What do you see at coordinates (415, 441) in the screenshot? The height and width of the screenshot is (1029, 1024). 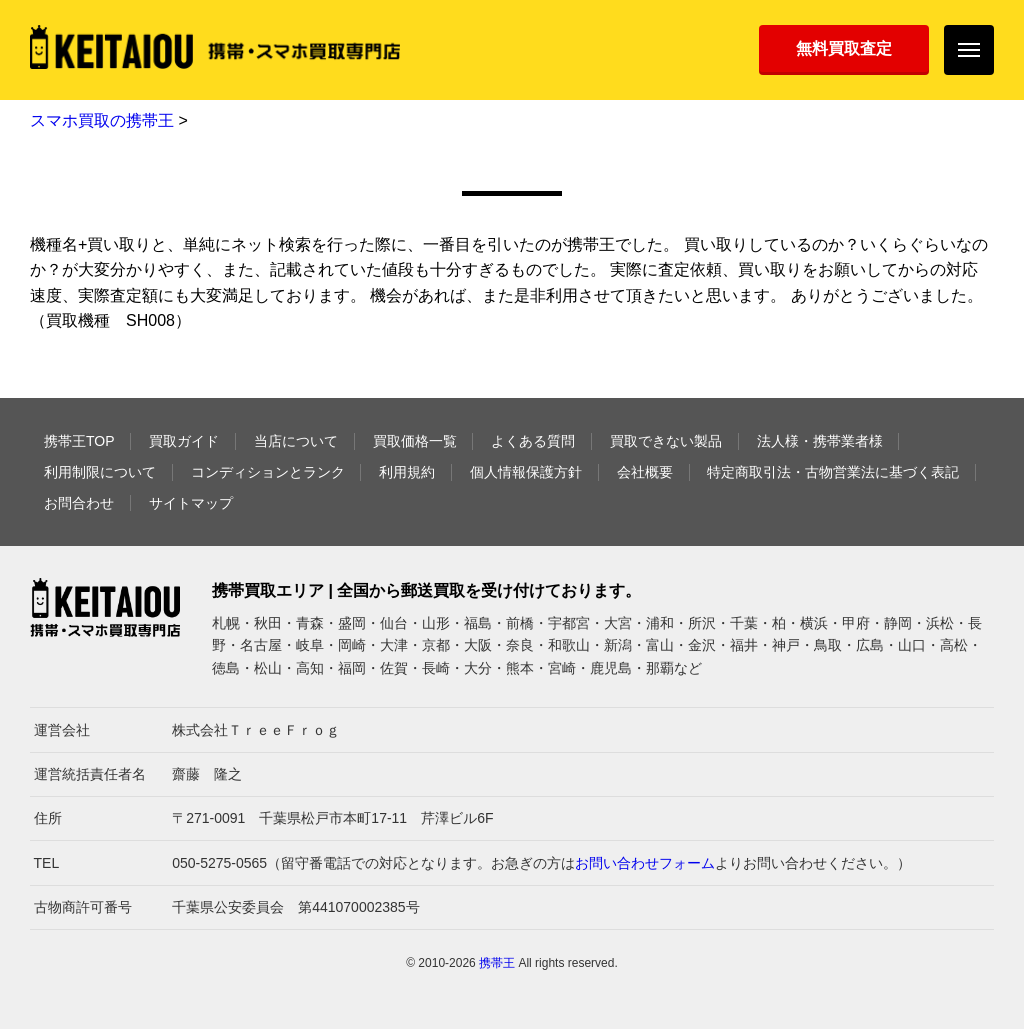 I see `買取価格一覧` at bounding box center [415, 441].